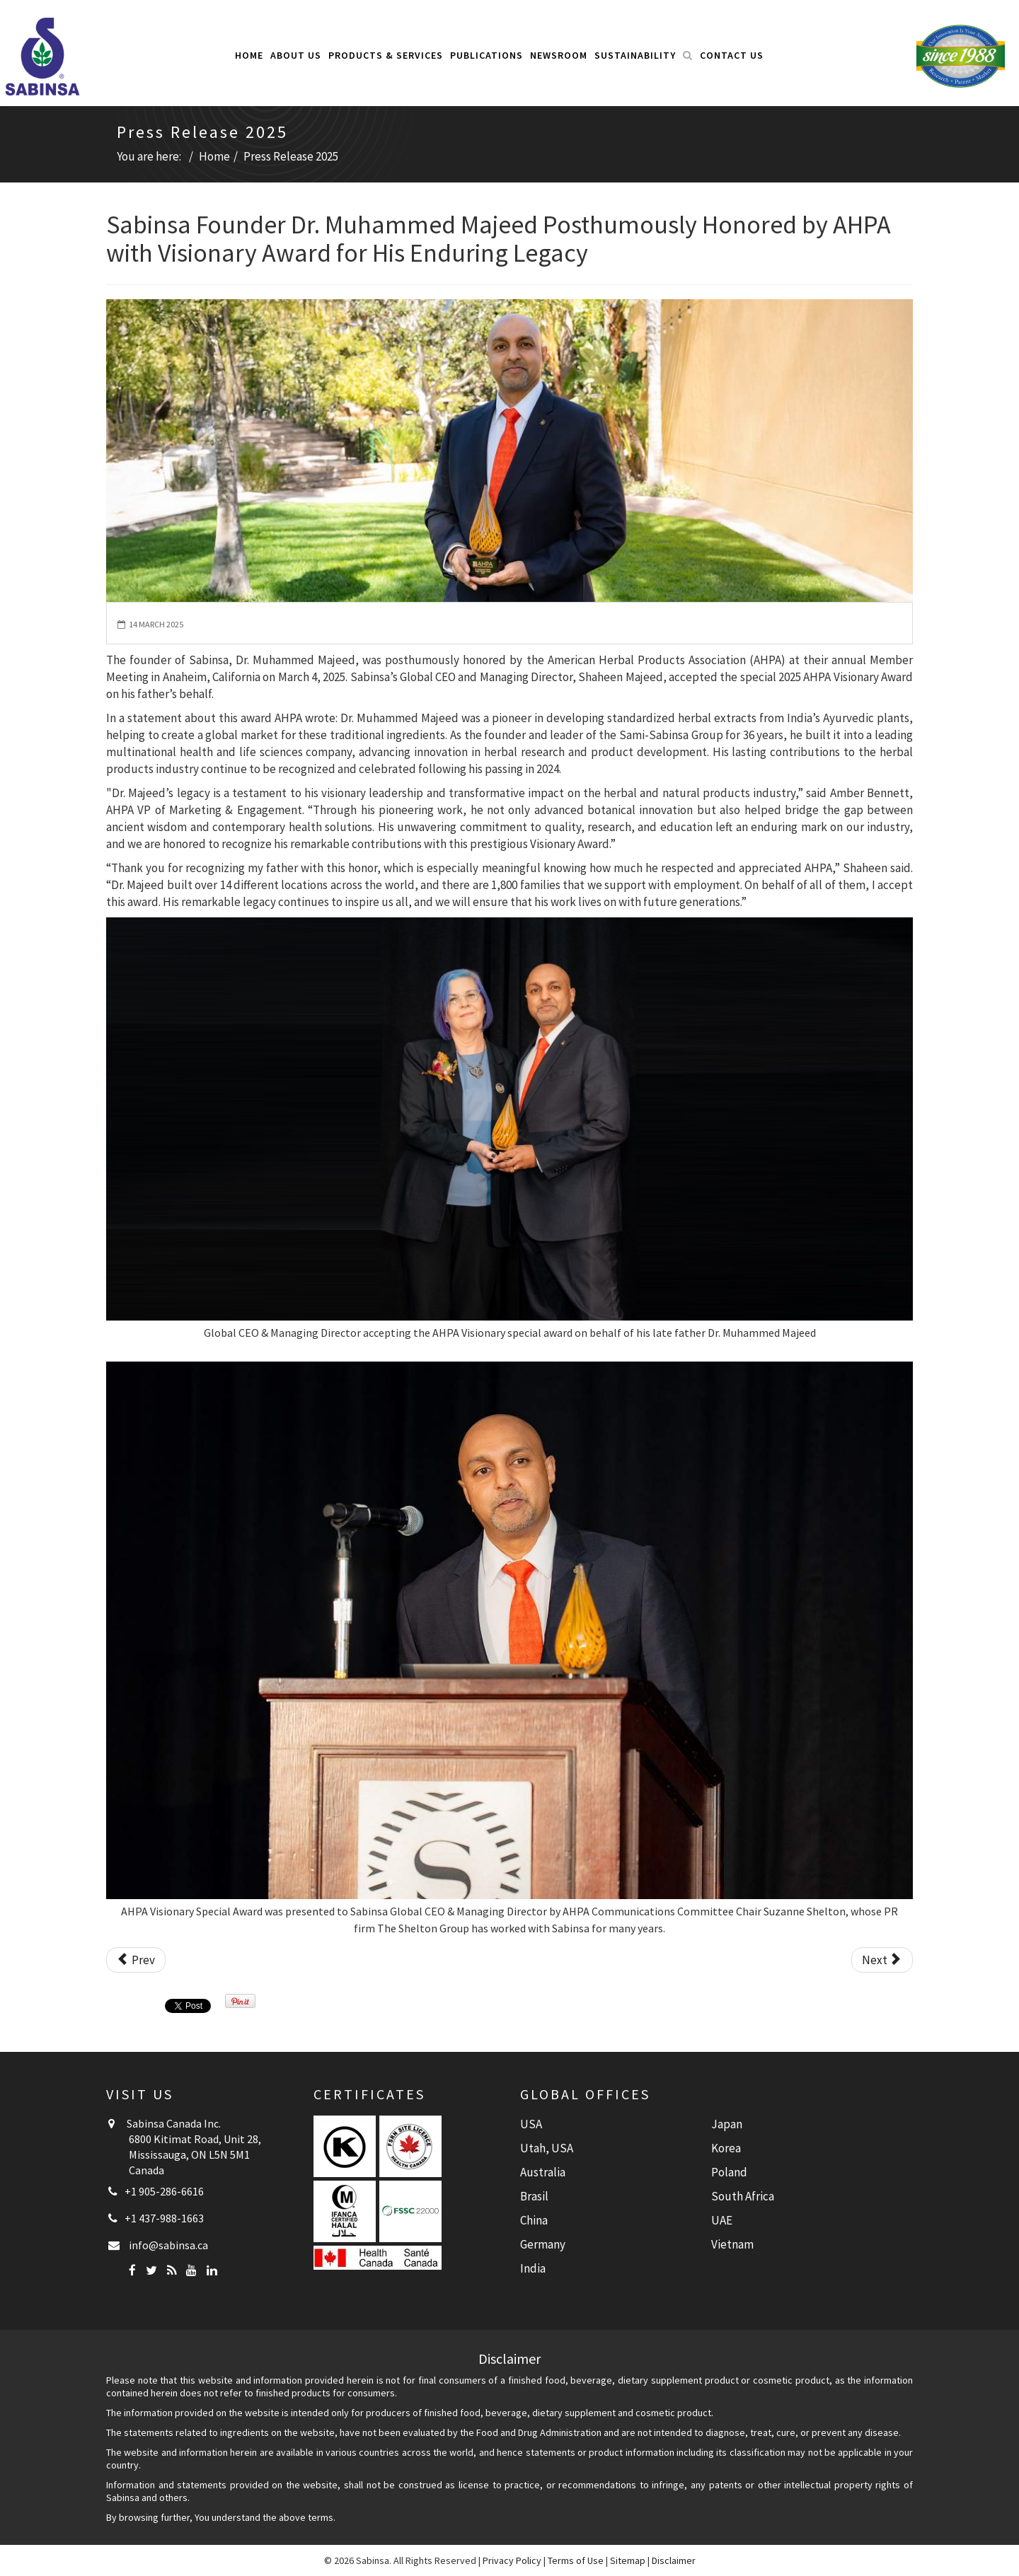 The image size is (1019, 2576). What do you see at coordinates (512, 2560) in the screenshot?
I see `Privacy Policy` at bounding box center [512, 2560].